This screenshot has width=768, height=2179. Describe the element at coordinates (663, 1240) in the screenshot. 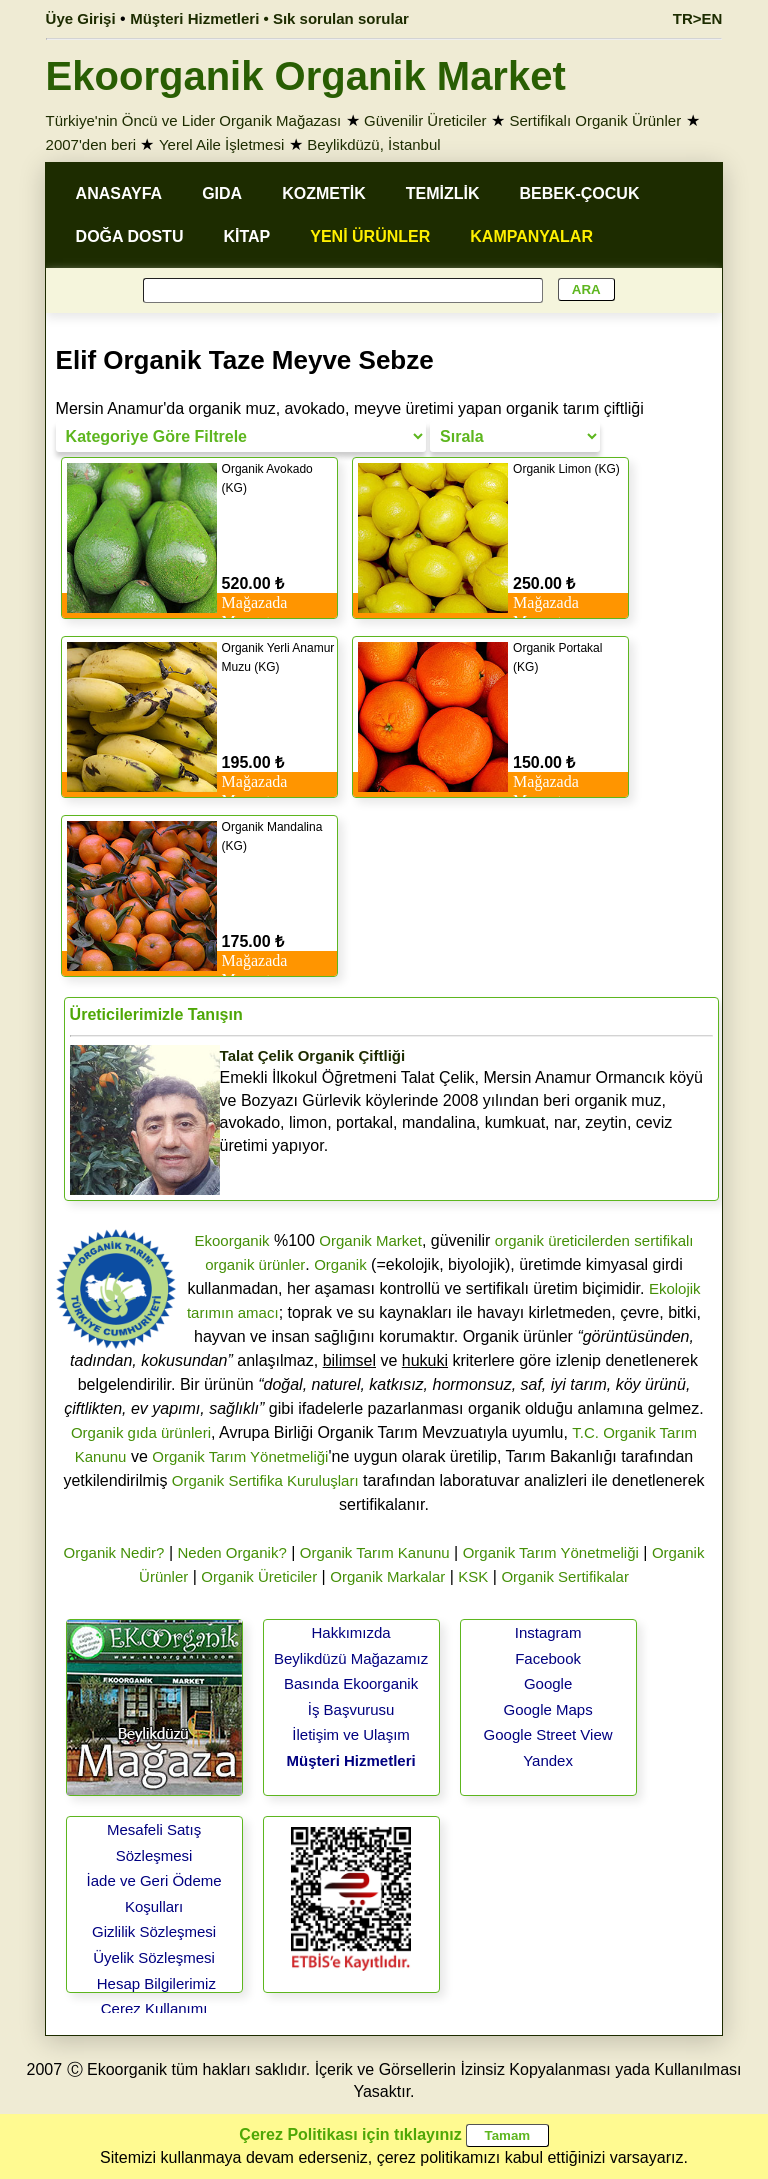

I see `sertifikalı` at that location.